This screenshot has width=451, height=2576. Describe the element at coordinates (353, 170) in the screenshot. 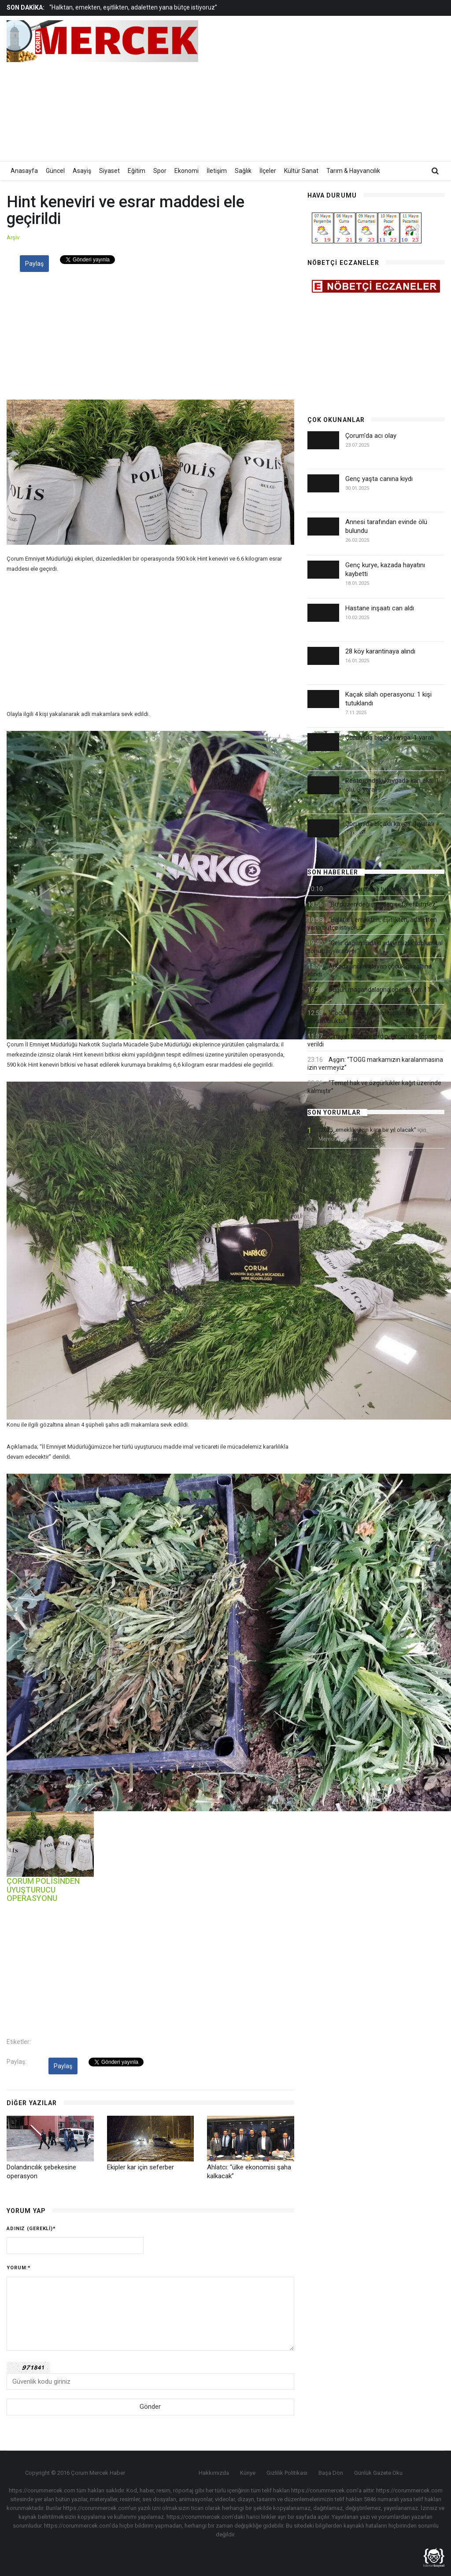

I see `Tarım & Hayvancılık` at that location.